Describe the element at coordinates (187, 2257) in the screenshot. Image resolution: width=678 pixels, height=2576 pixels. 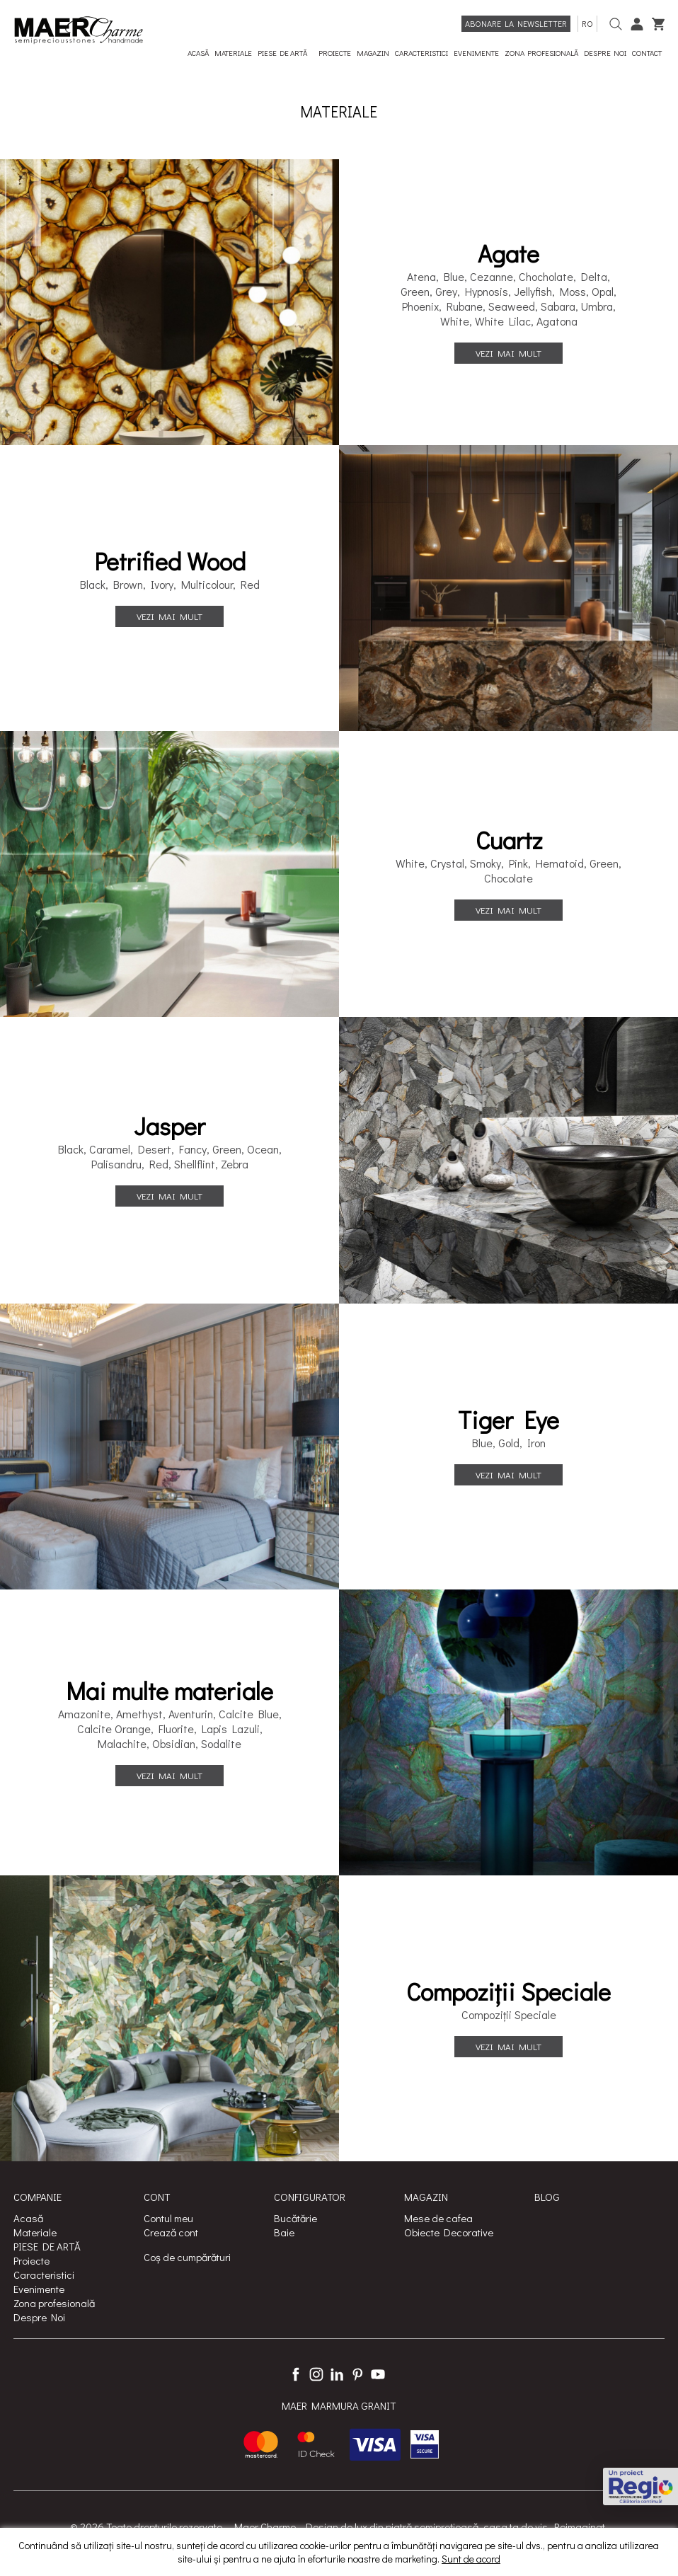
I see `Coș de cumpărături` at that location.